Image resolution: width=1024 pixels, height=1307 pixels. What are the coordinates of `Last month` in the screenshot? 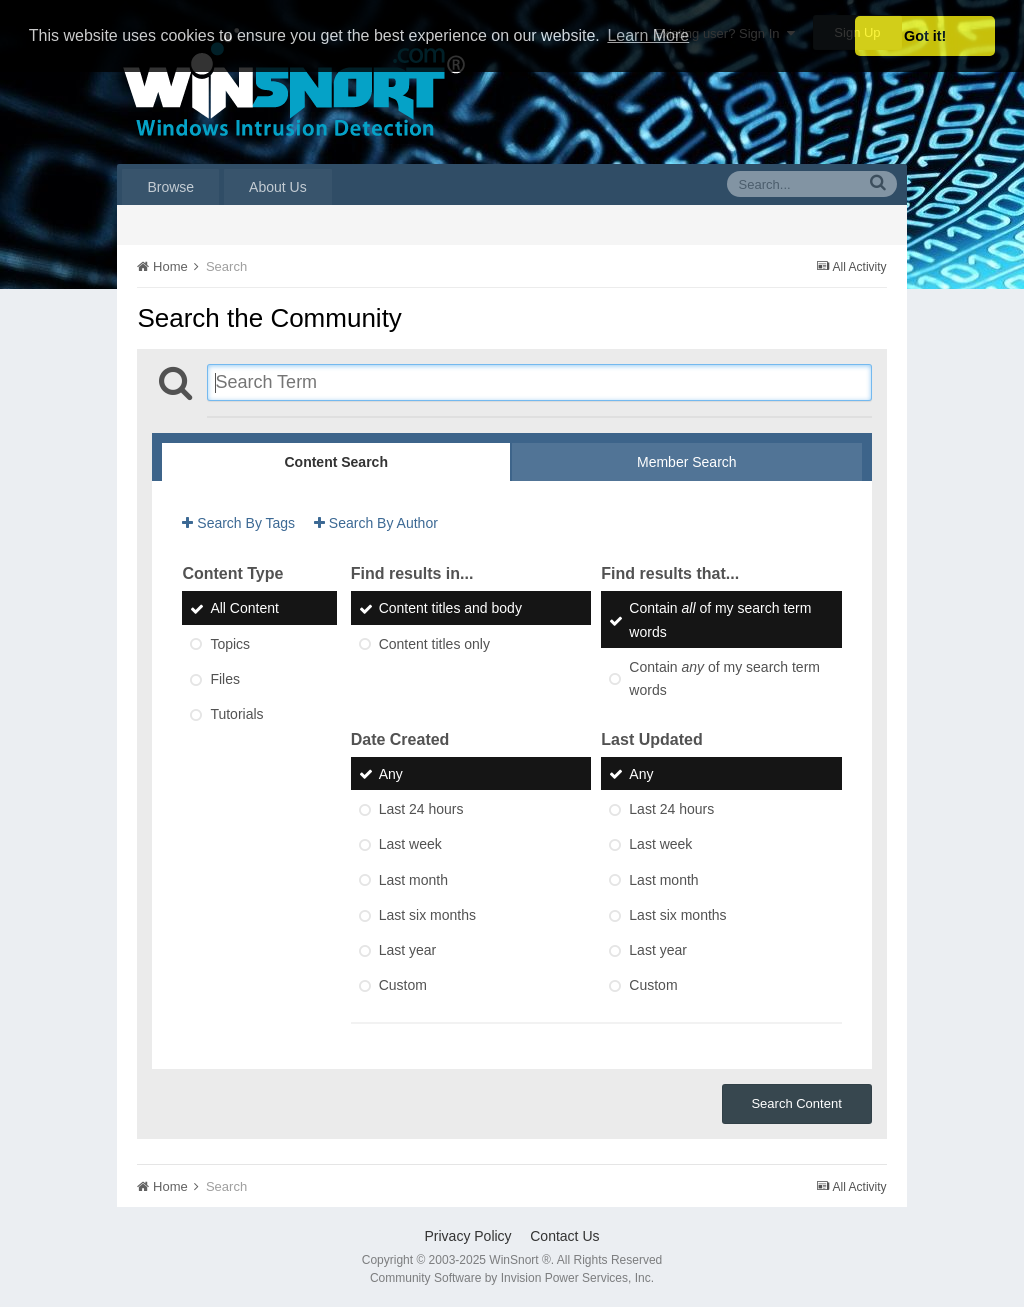 It's located at (413, 880).